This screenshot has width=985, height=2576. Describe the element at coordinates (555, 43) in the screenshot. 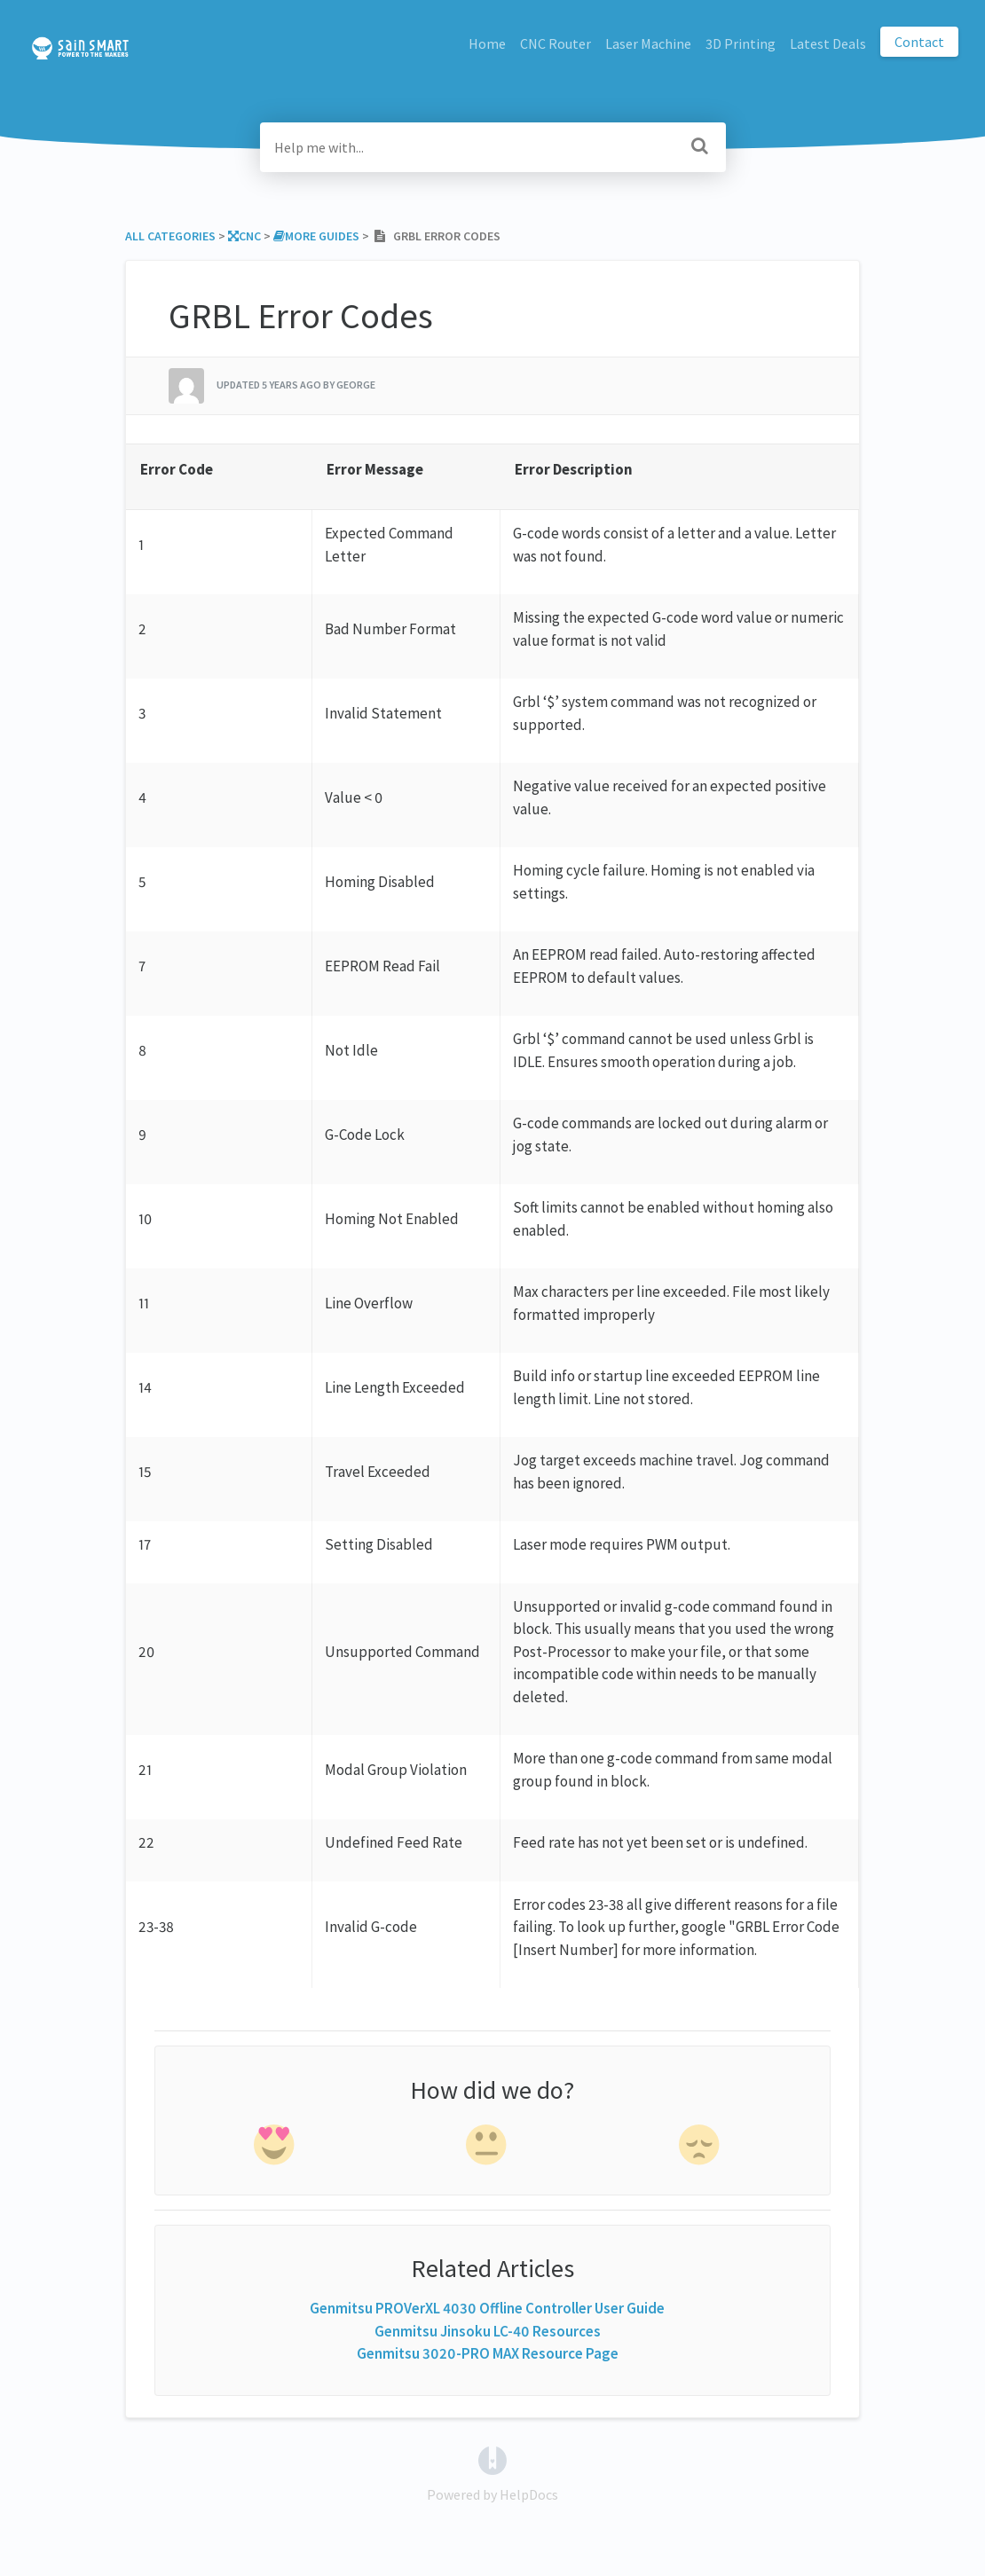

I see `CNC Router` at that location.